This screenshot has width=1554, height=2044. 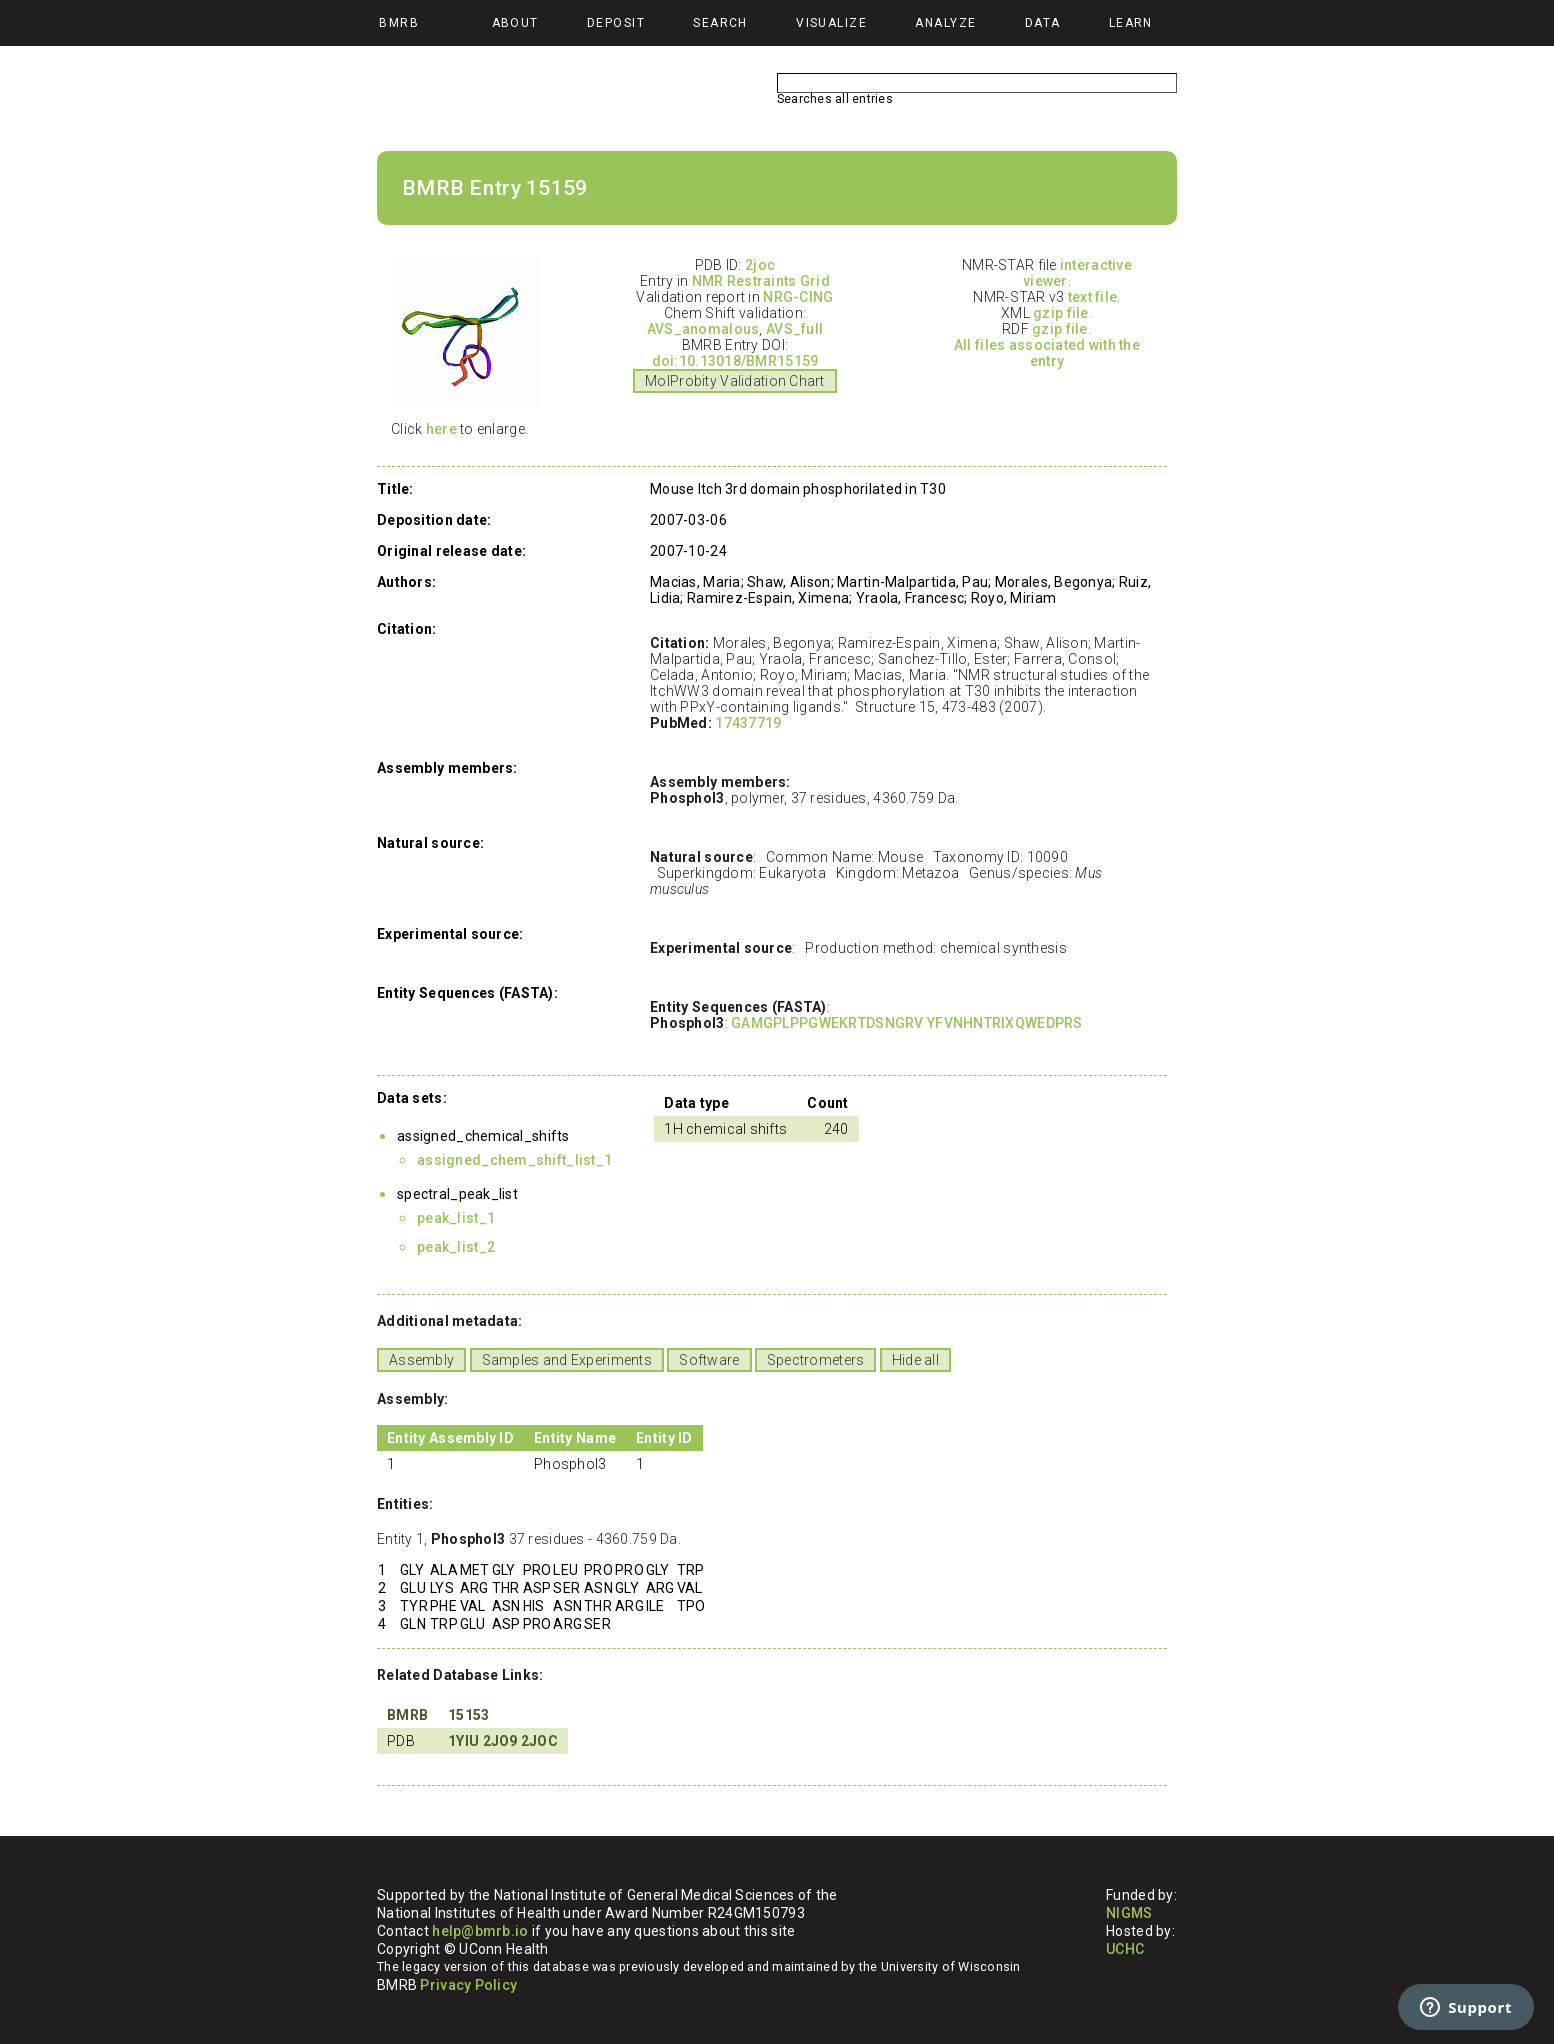 I want to click on 2JOC, so click(x=539, y=1741).